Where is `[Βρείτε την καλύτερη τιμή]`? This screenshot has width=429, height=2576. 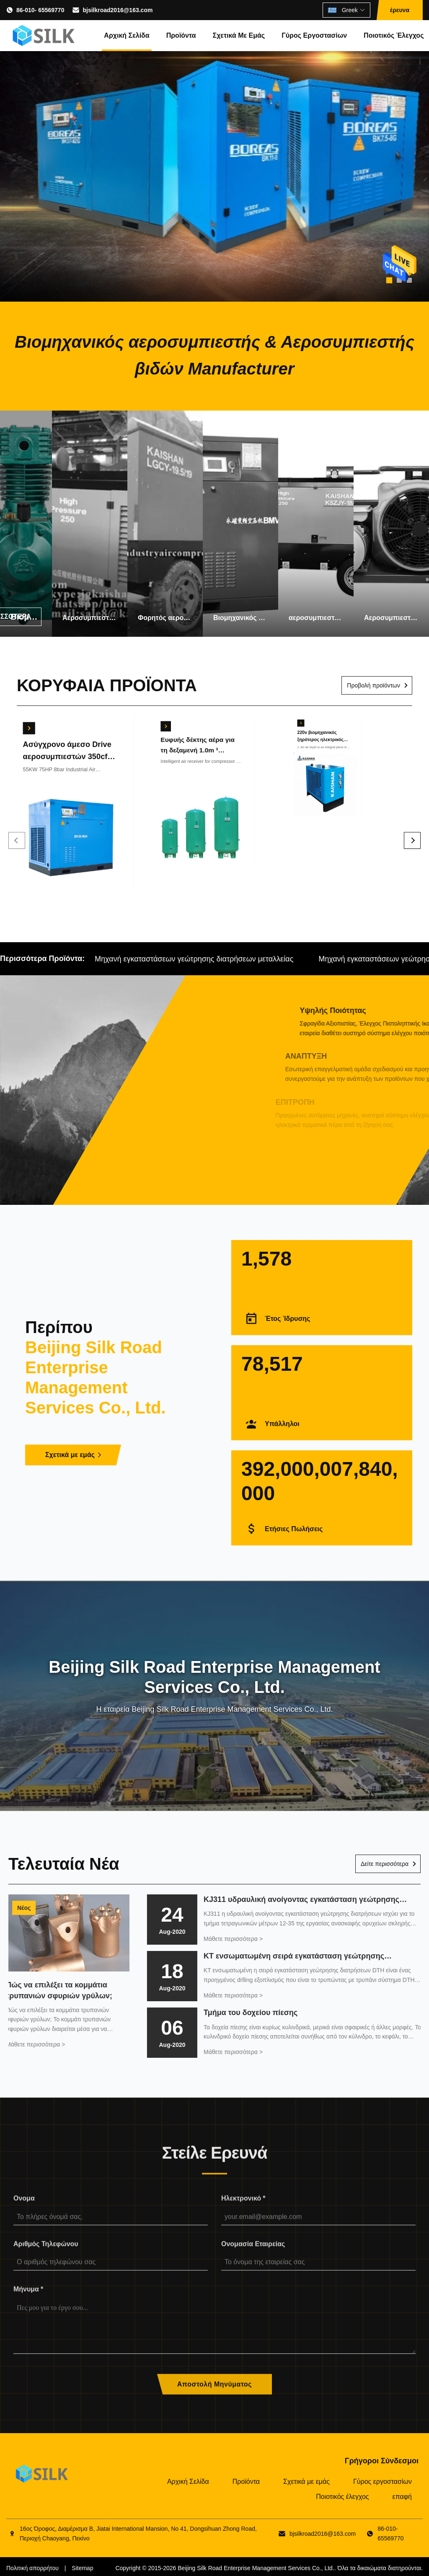
[Βρείτε την καλύτερη τιμή] is located at coordinates (18, 717).